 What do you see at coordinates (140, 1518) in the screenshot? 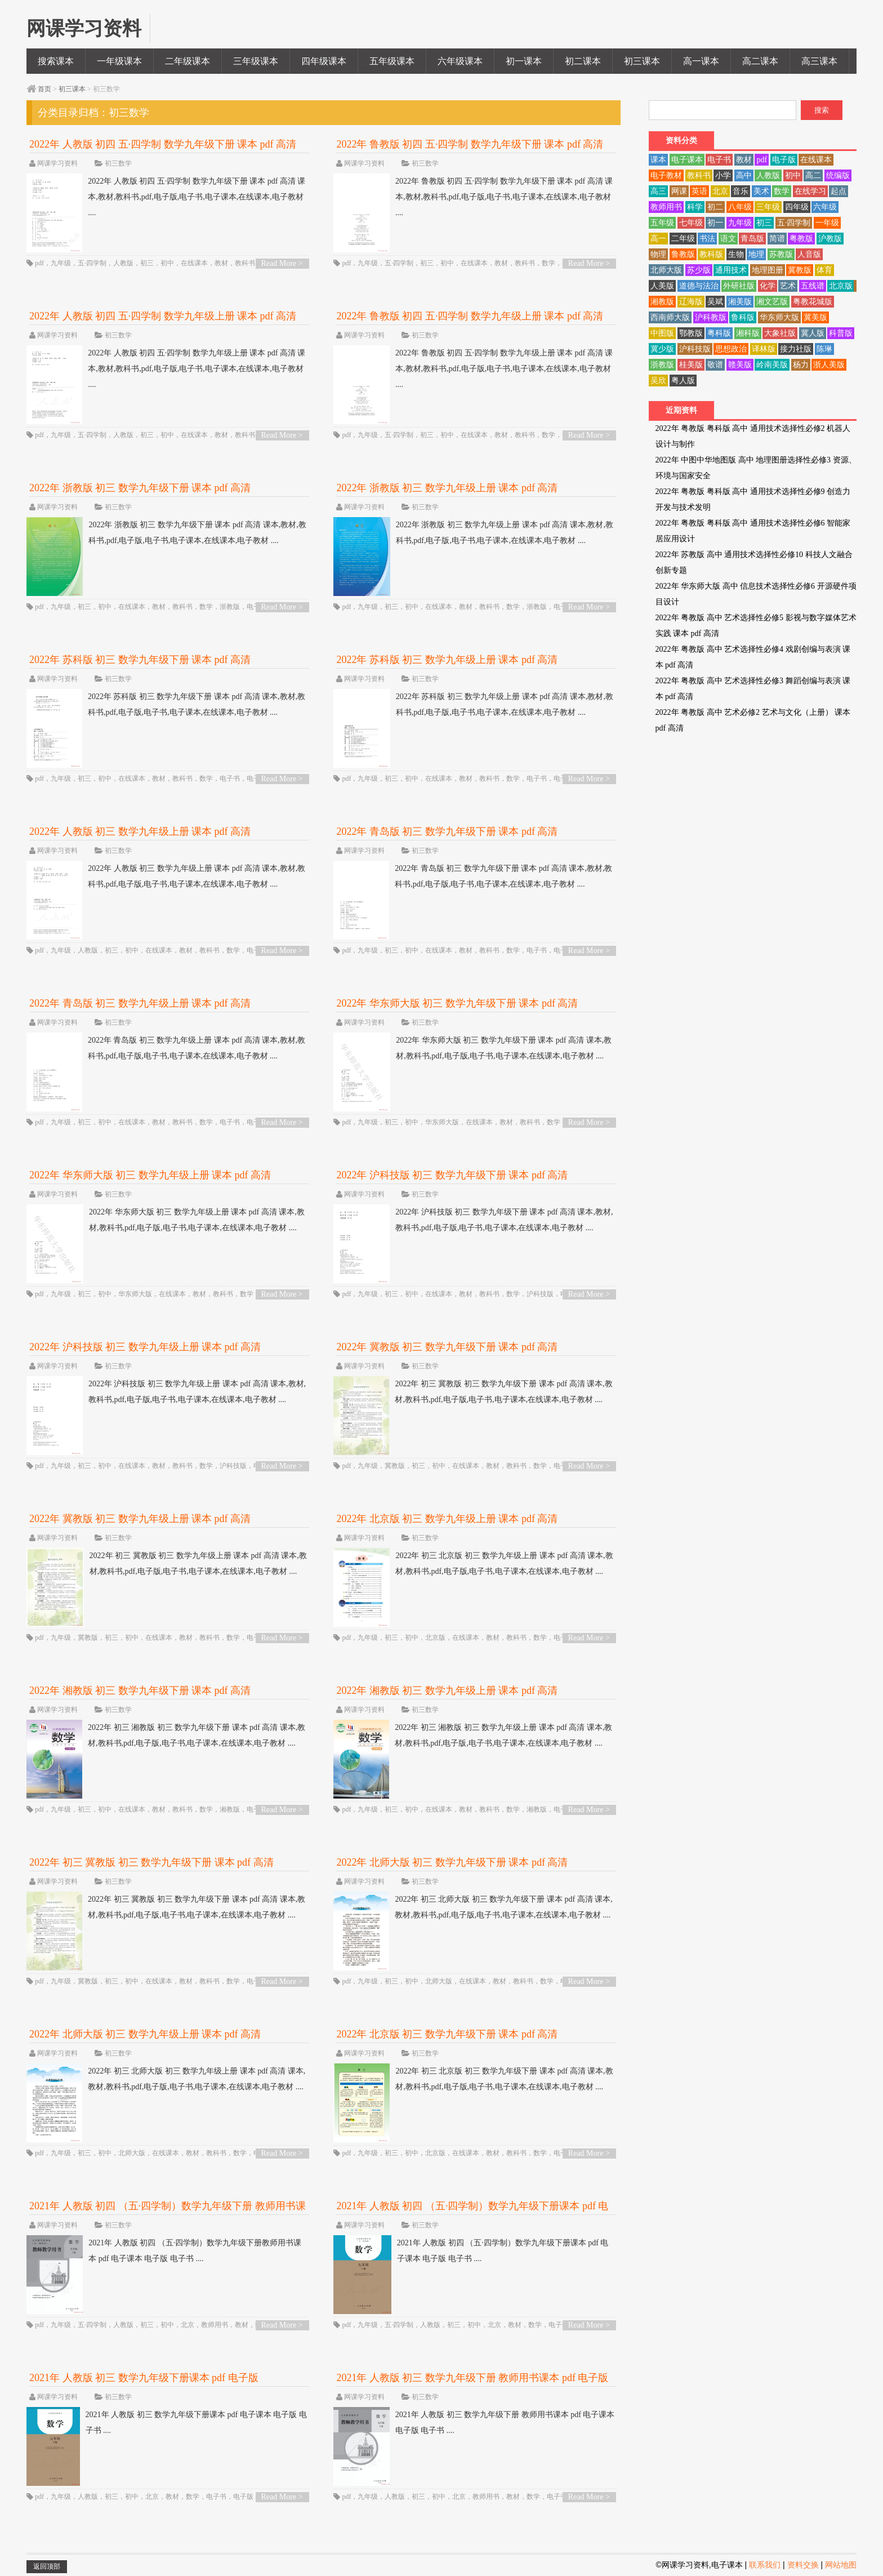
I see `2022年 冀教版 初三 数学九年级上册 课本 pdf 高清` at bounding box center [140, 1518].